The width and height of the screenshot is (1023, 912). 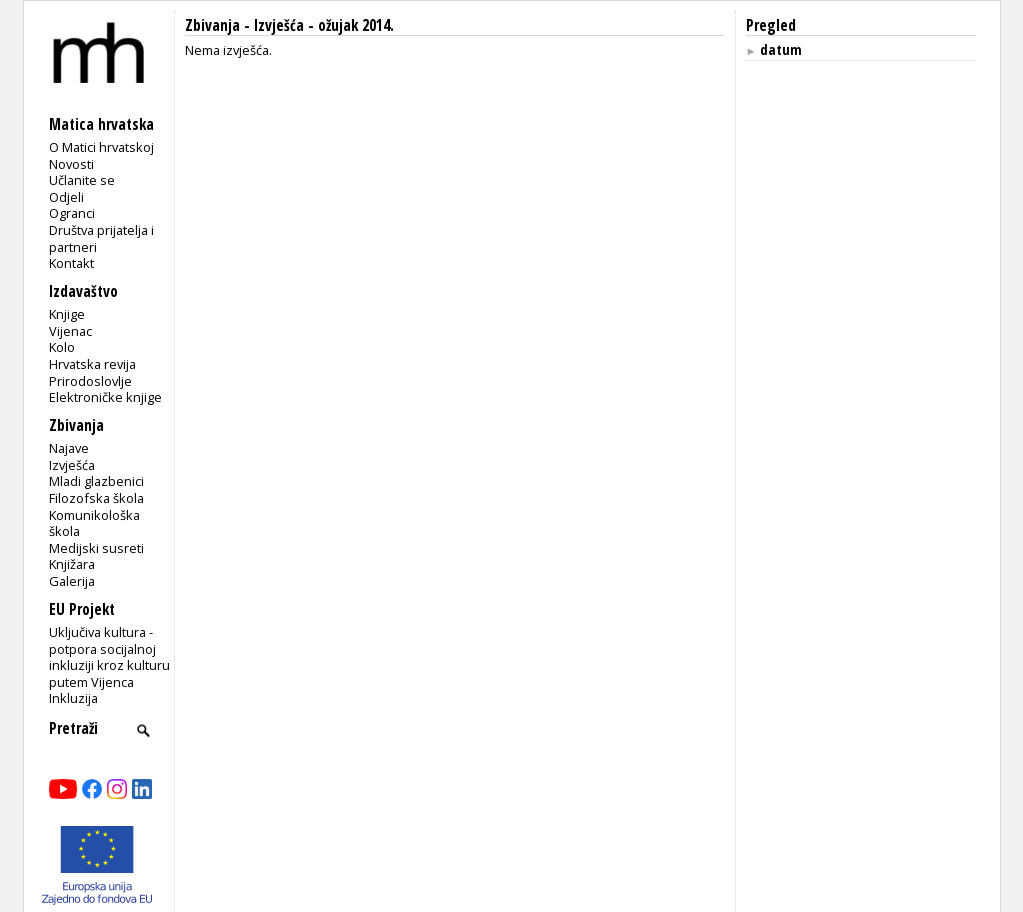 I want to click on Medijski susreti, so click(x=96, y=548).